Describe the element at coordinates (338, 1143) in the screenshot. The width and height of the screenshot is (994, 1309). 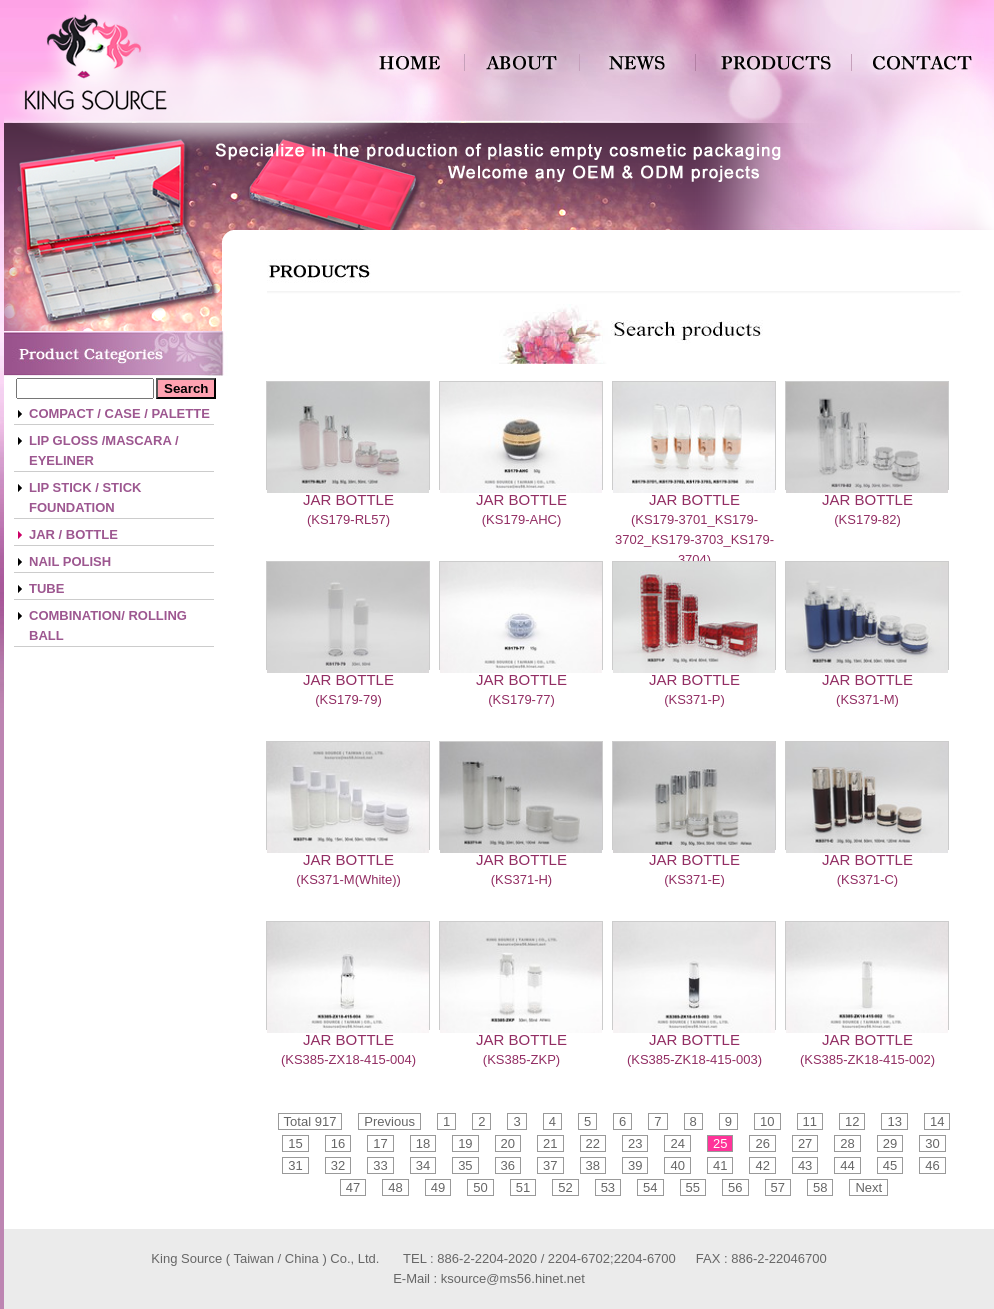
I see `16` at that location.